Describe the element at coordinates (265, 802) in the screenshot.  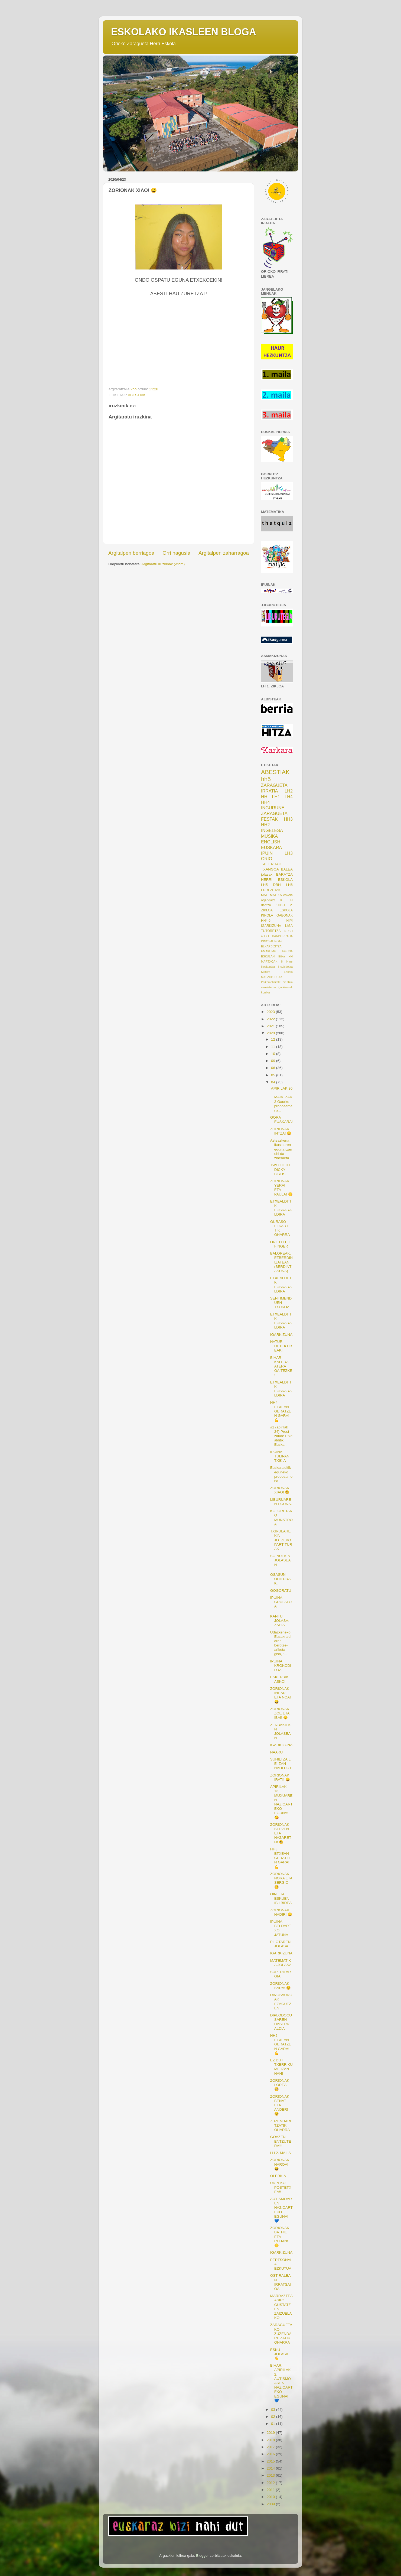
I see `HH4` at that location.